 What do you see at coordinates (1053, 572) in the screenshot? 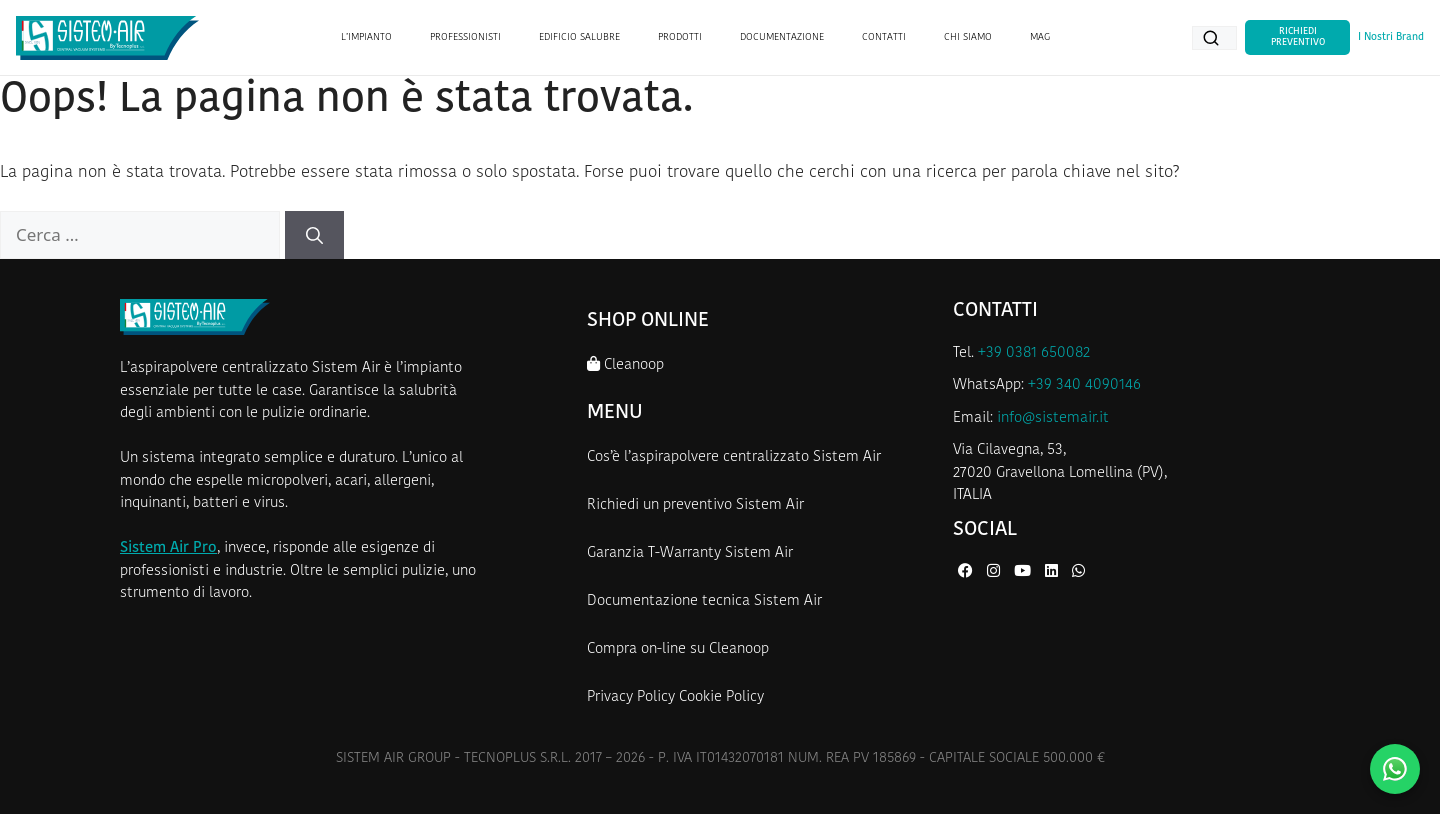
I see `[LinkedIn di Sistem Air]` at bounding box center [1053, 572].